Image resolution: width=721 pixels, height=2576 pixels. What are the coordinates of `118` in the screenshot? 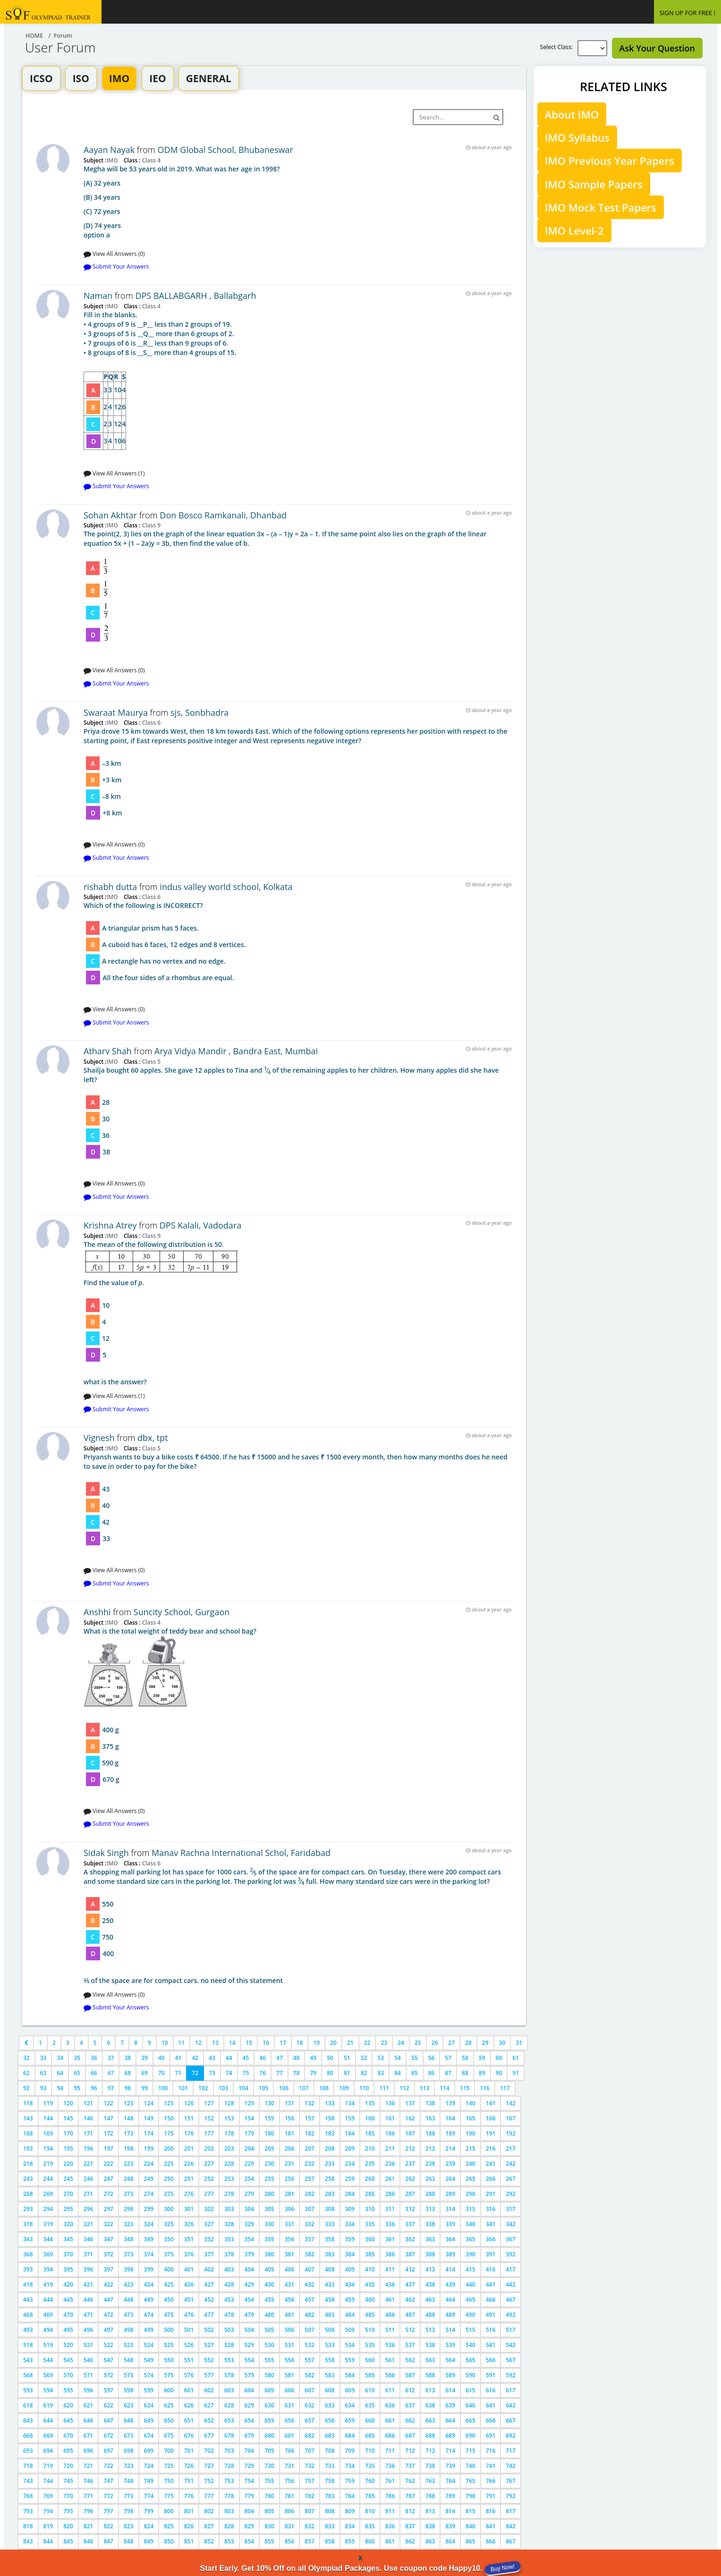 It's located at (28, 2103).